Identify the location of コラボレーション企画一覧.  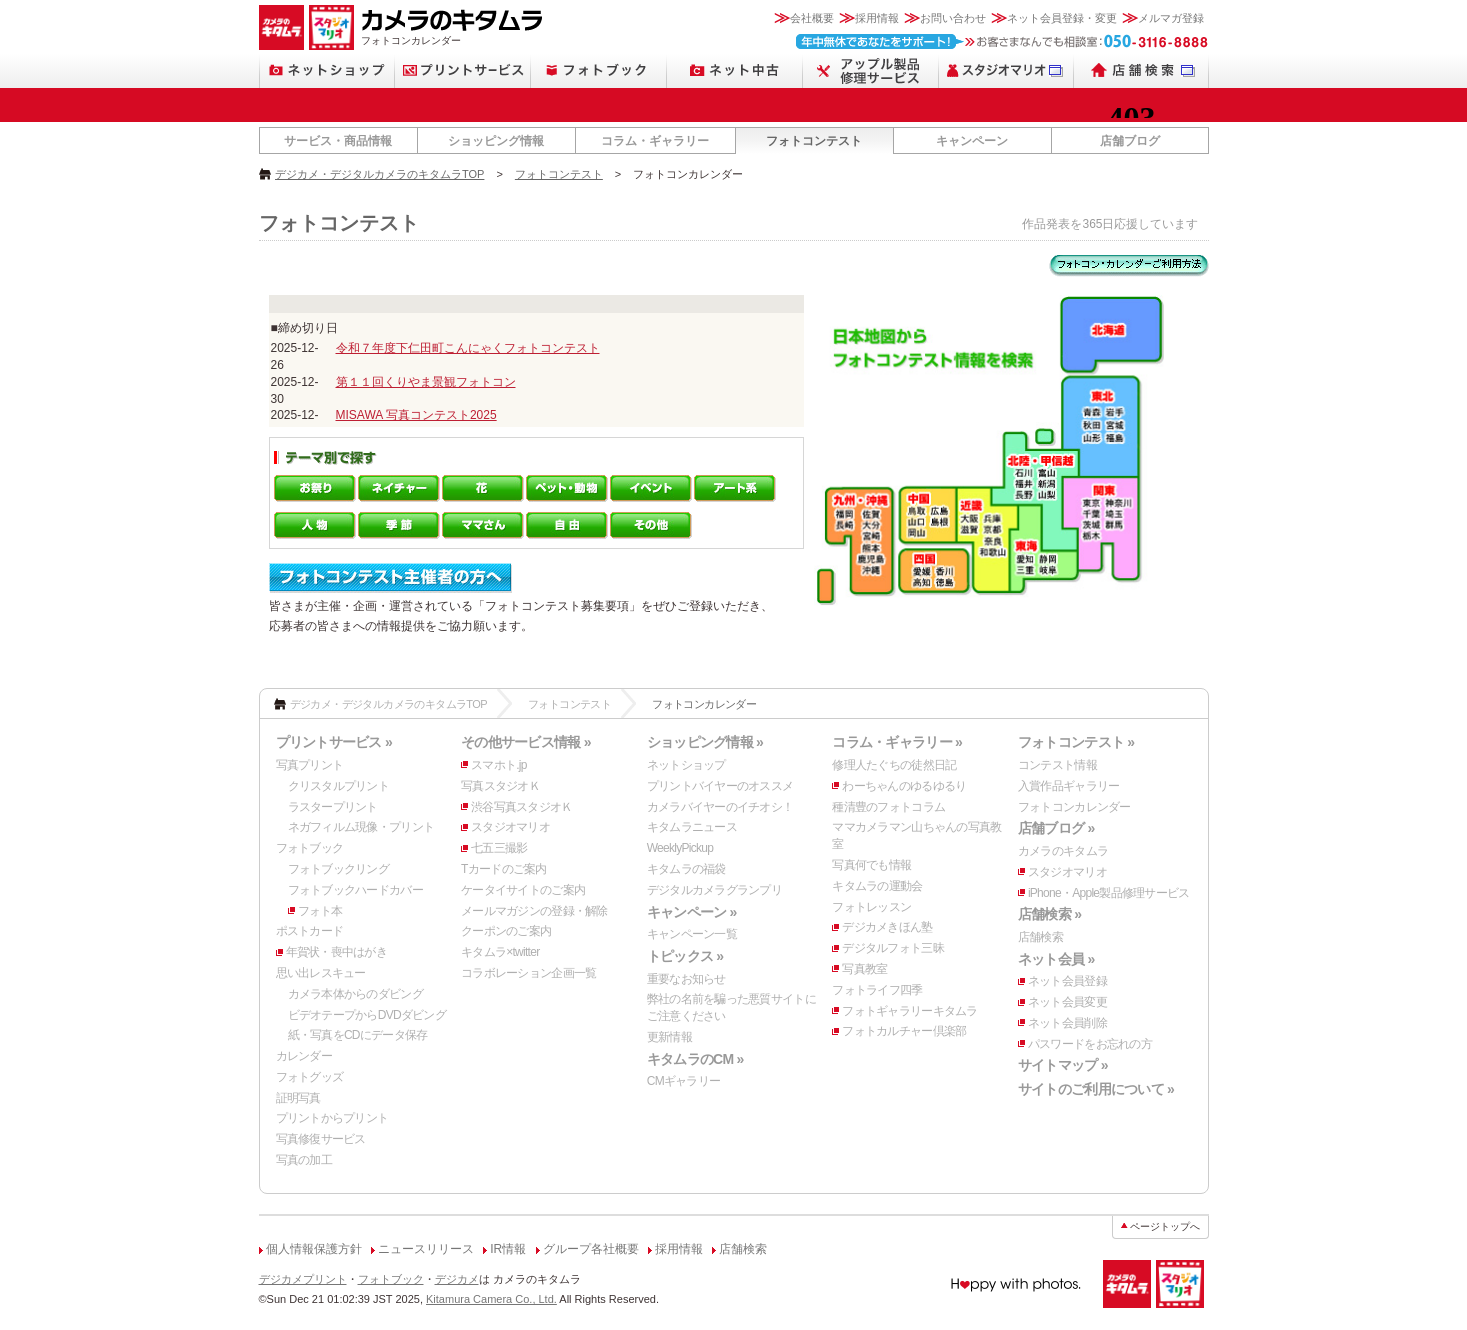
(528, 973).